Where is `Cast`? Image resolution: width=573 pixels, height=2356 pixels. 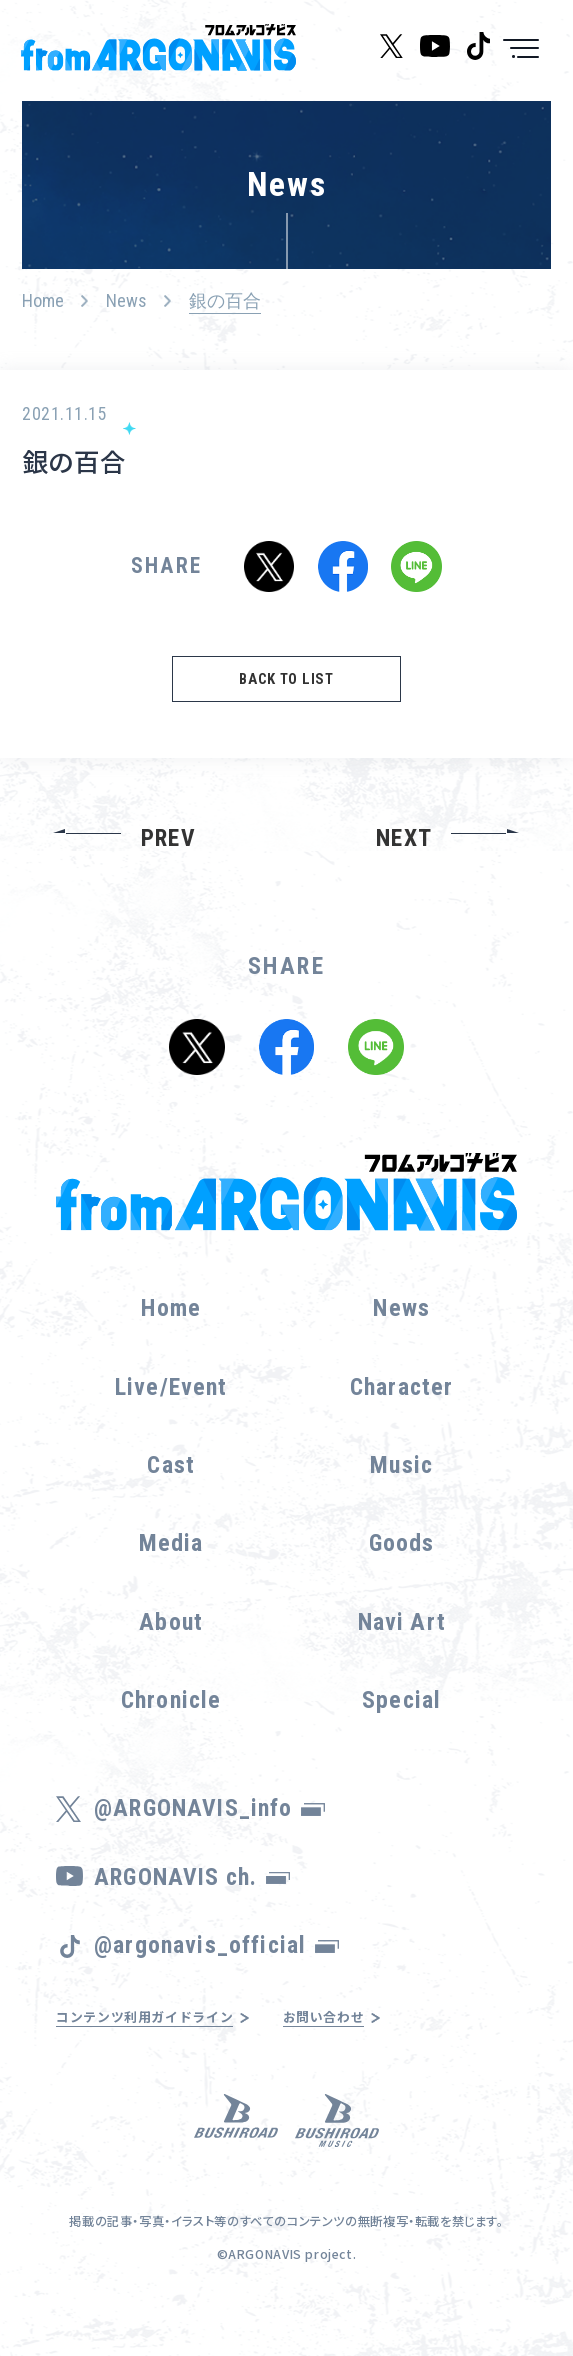 Cast is located at coordinates (171, 1489).